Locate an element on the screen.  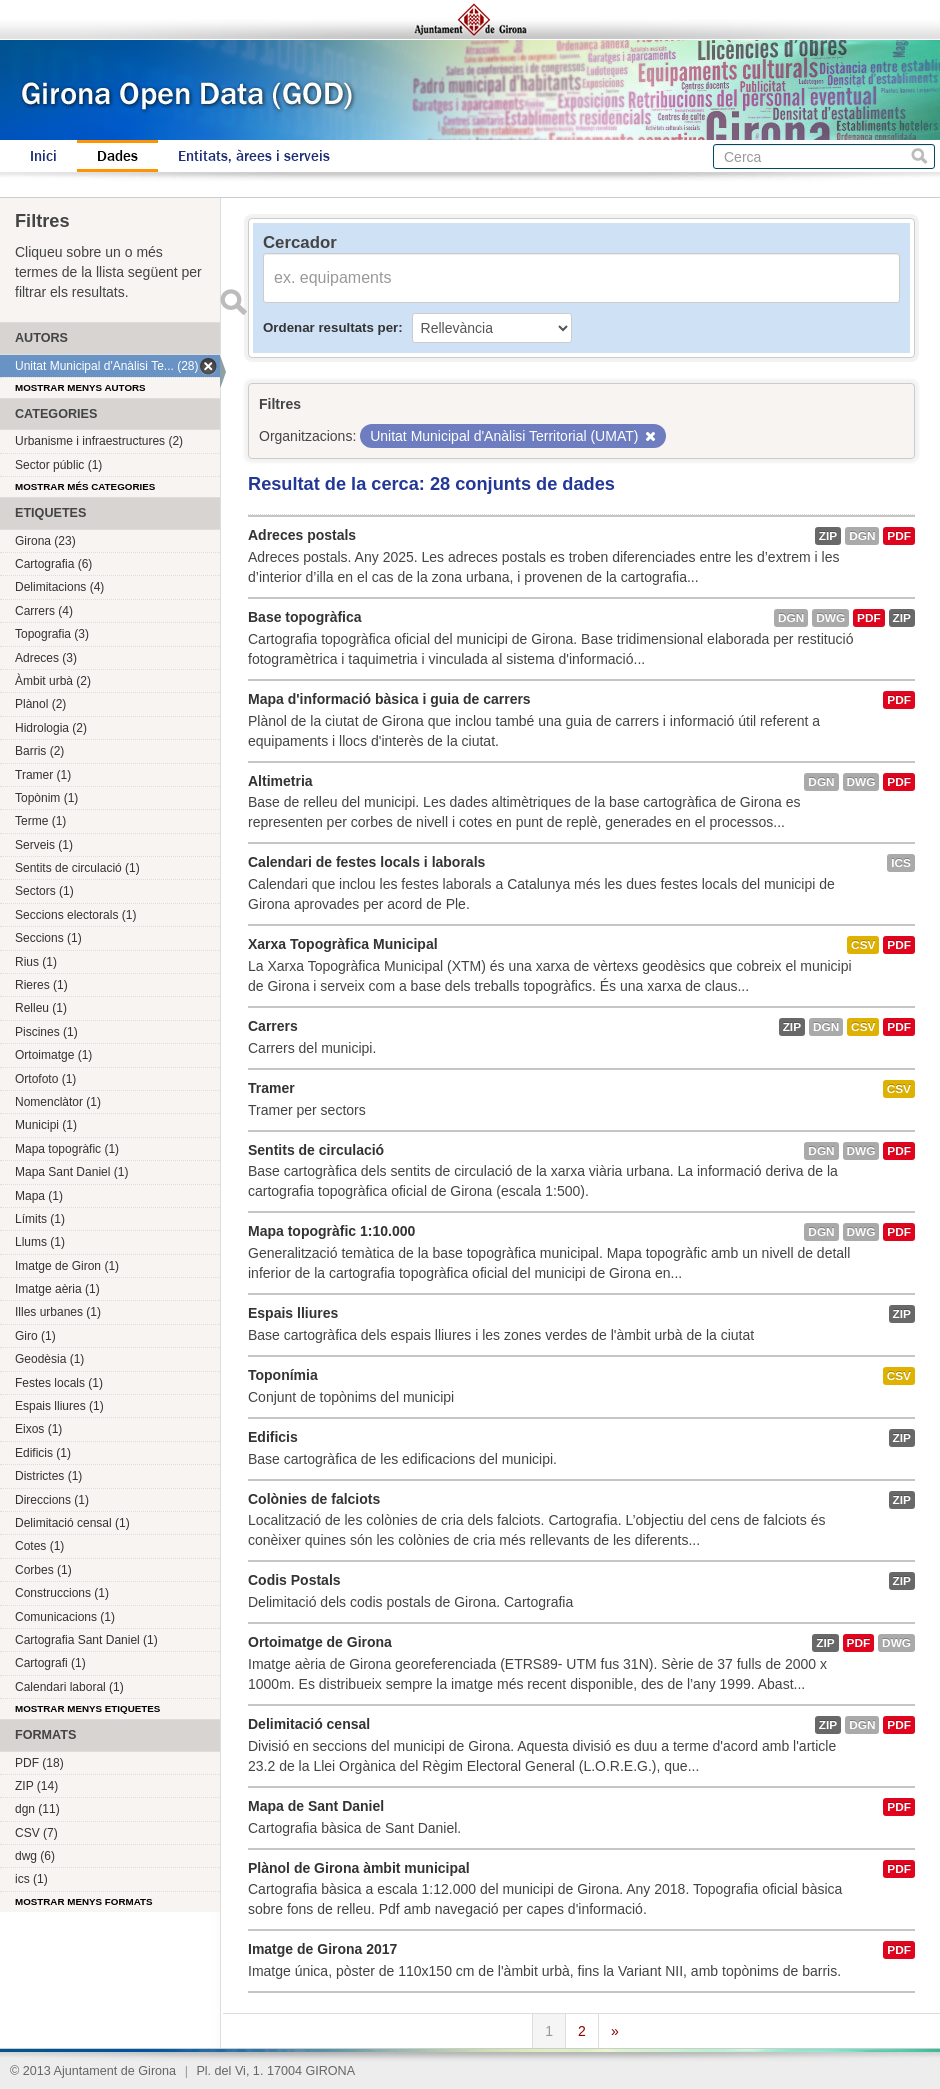
Xarxa Topogràfica Municipal is located at coordinates (343, 944).